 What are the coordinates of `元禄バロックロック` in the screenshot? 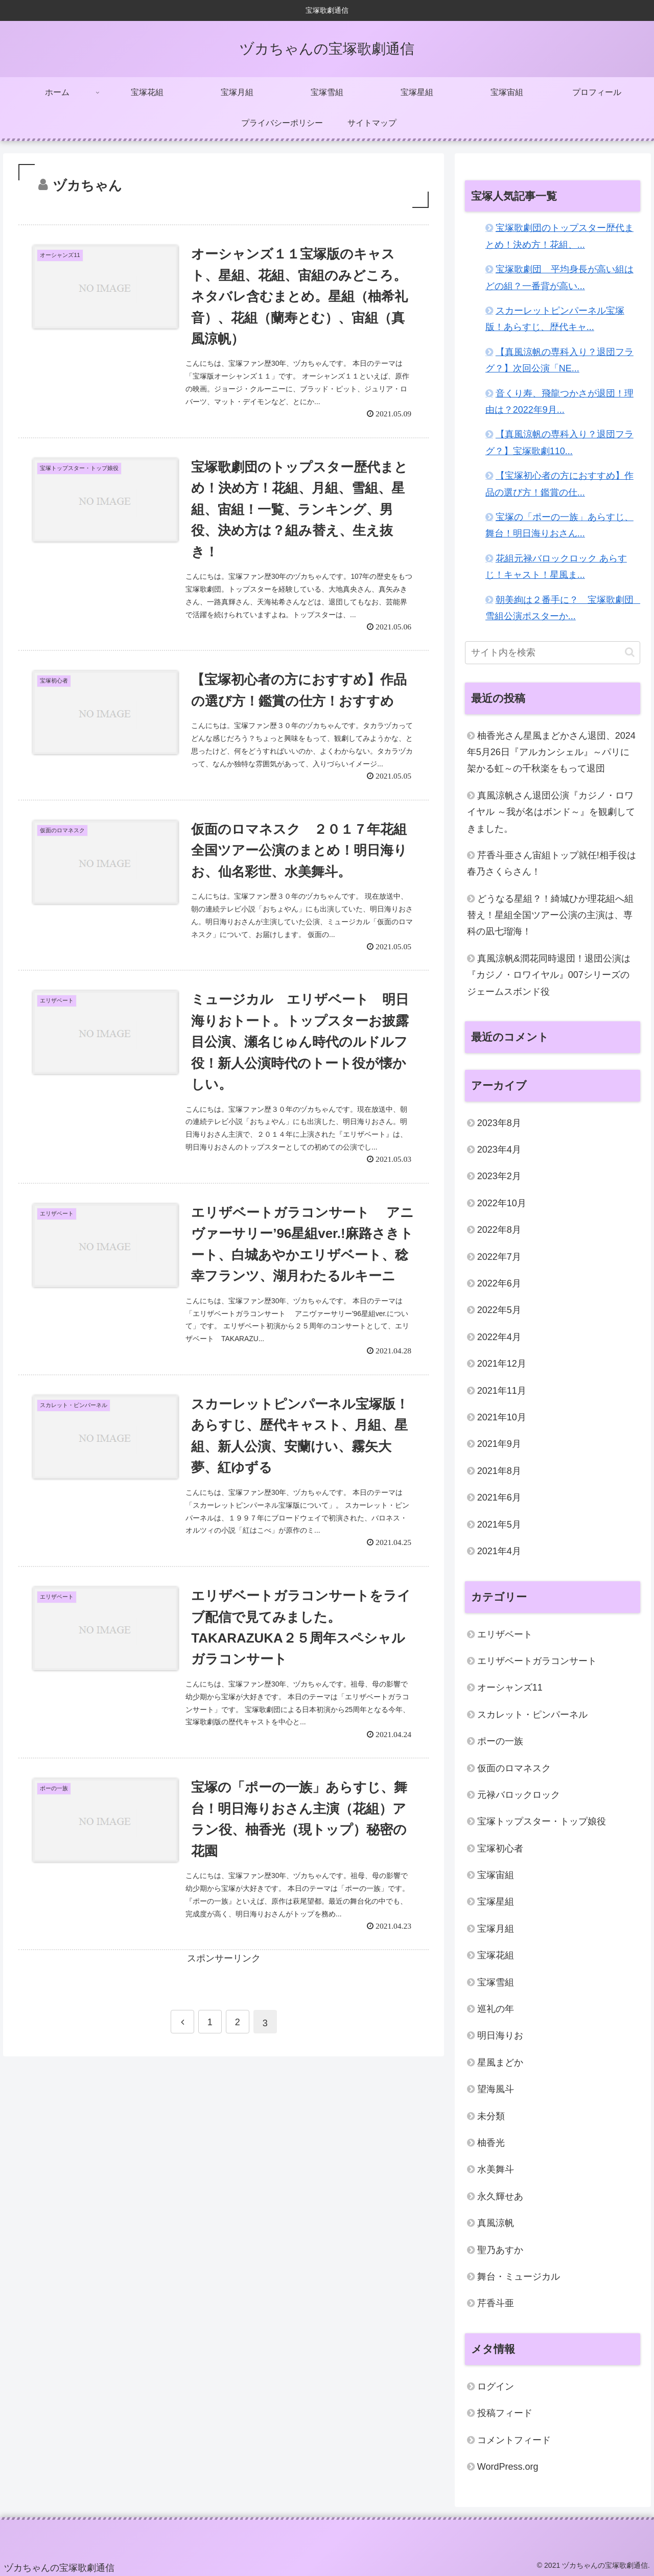 It's located at (518, 1795).